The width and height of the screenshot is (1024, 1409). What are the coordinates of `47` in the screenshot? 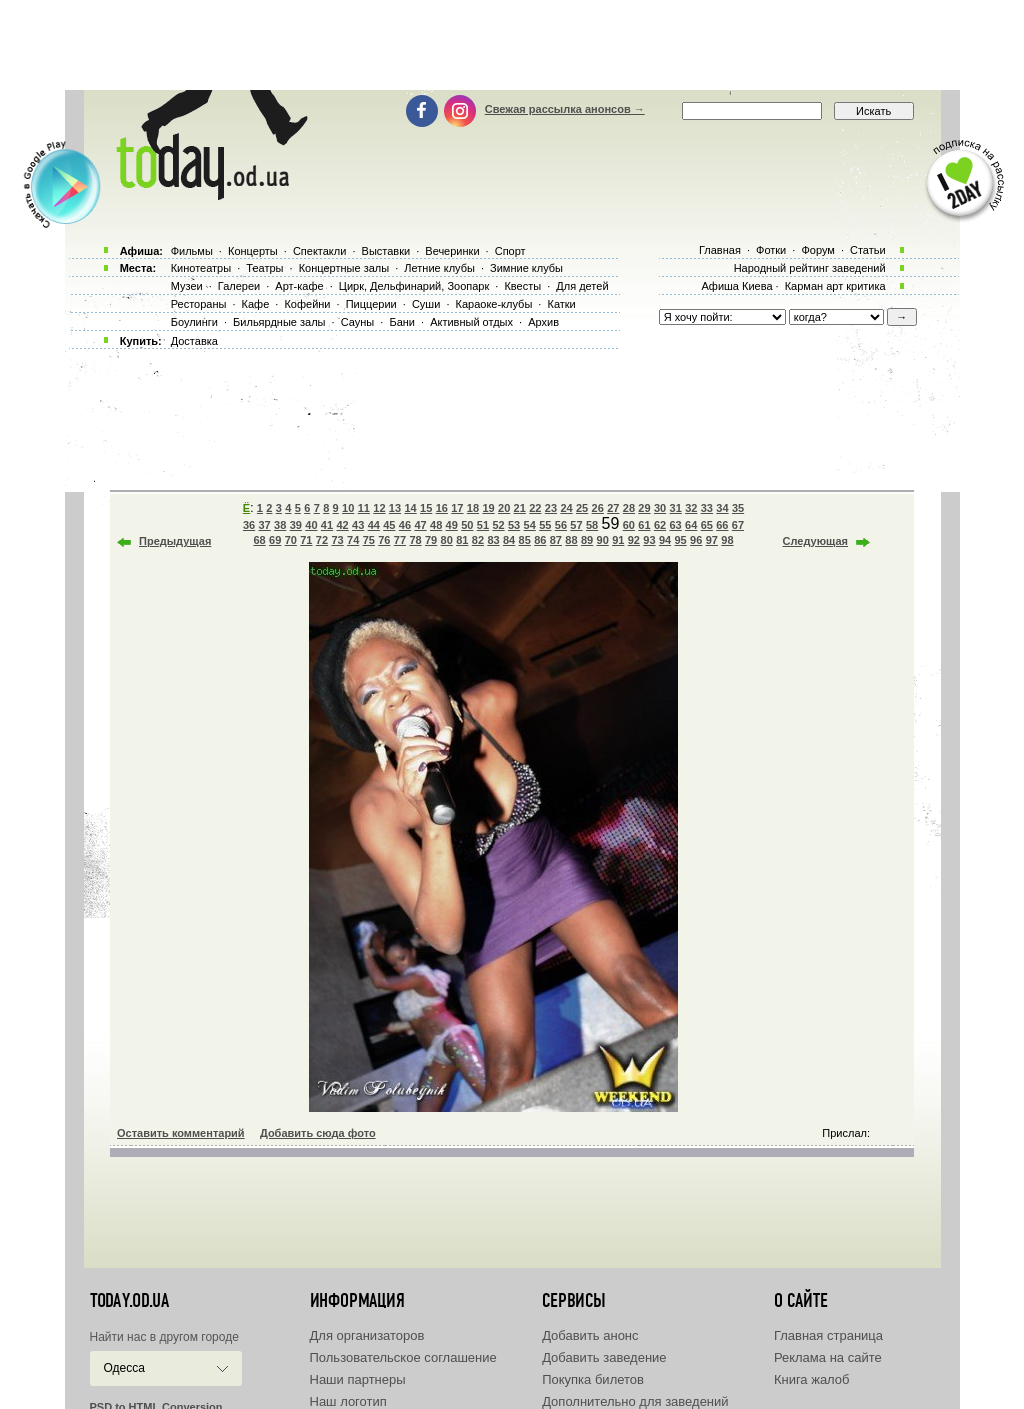 It's located at (420, 525).